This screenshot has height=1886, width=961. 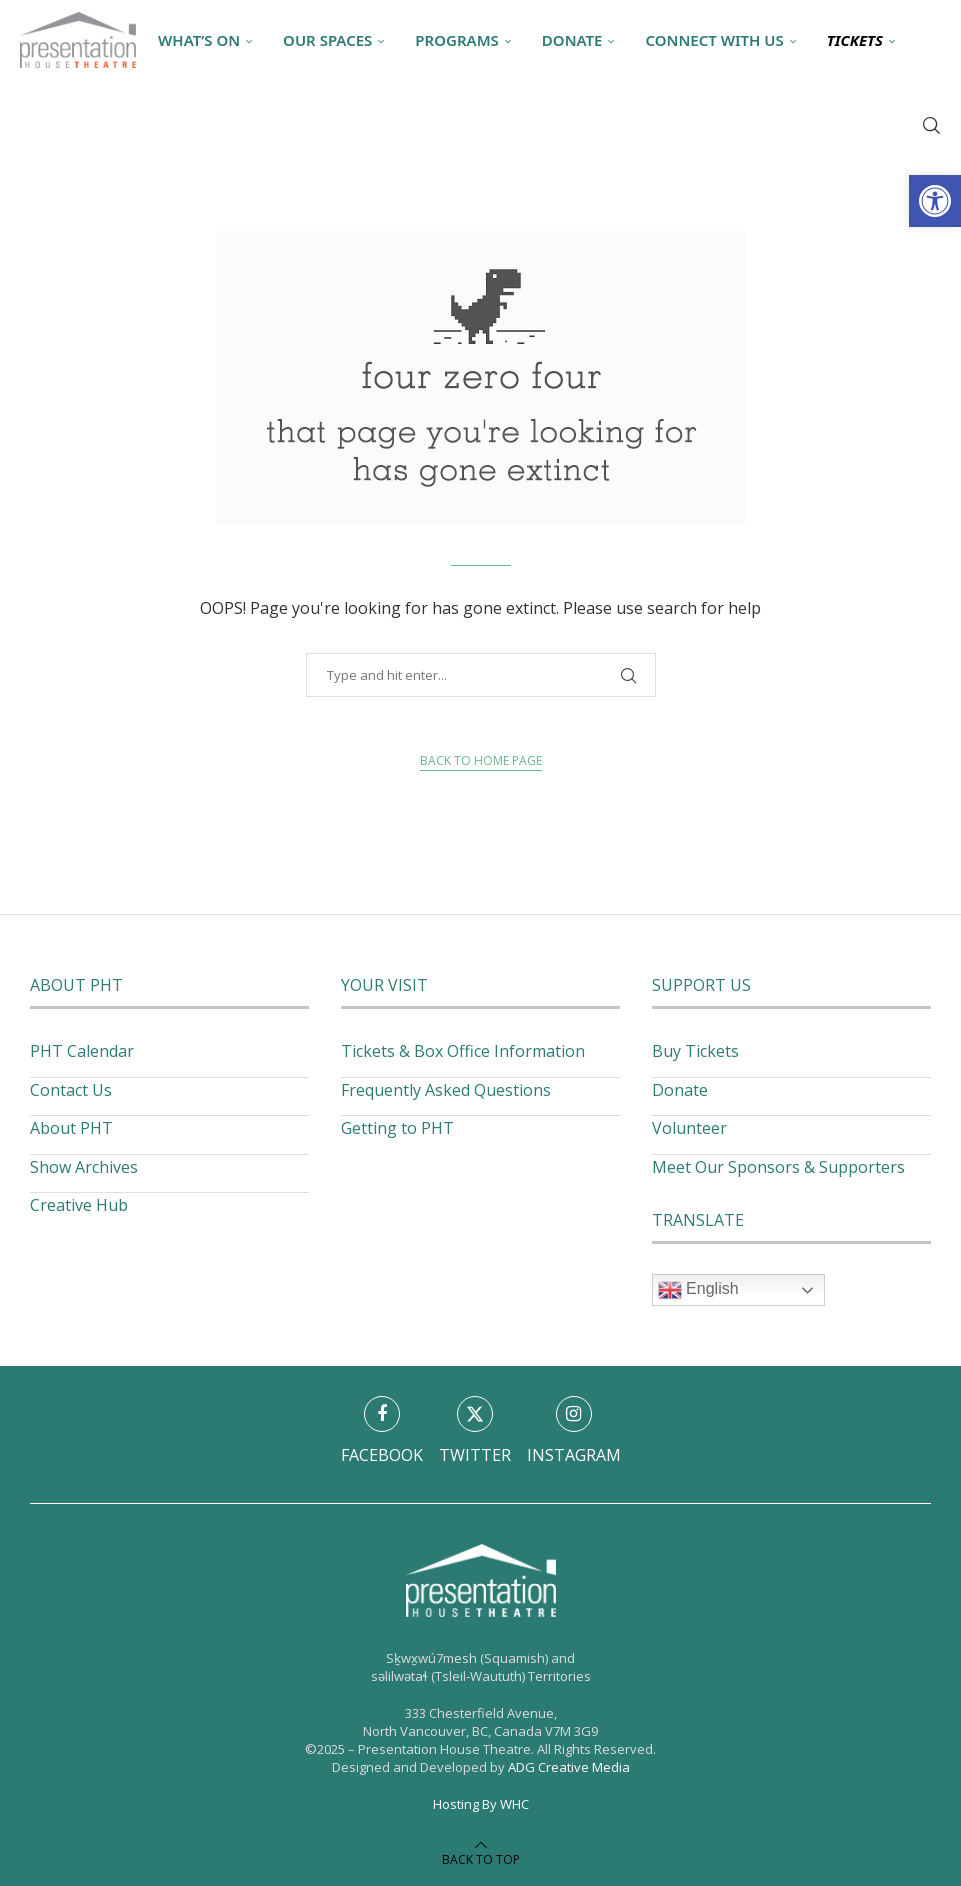 I want to click on PHT Calendar [link], so click(x=82, y=1051).